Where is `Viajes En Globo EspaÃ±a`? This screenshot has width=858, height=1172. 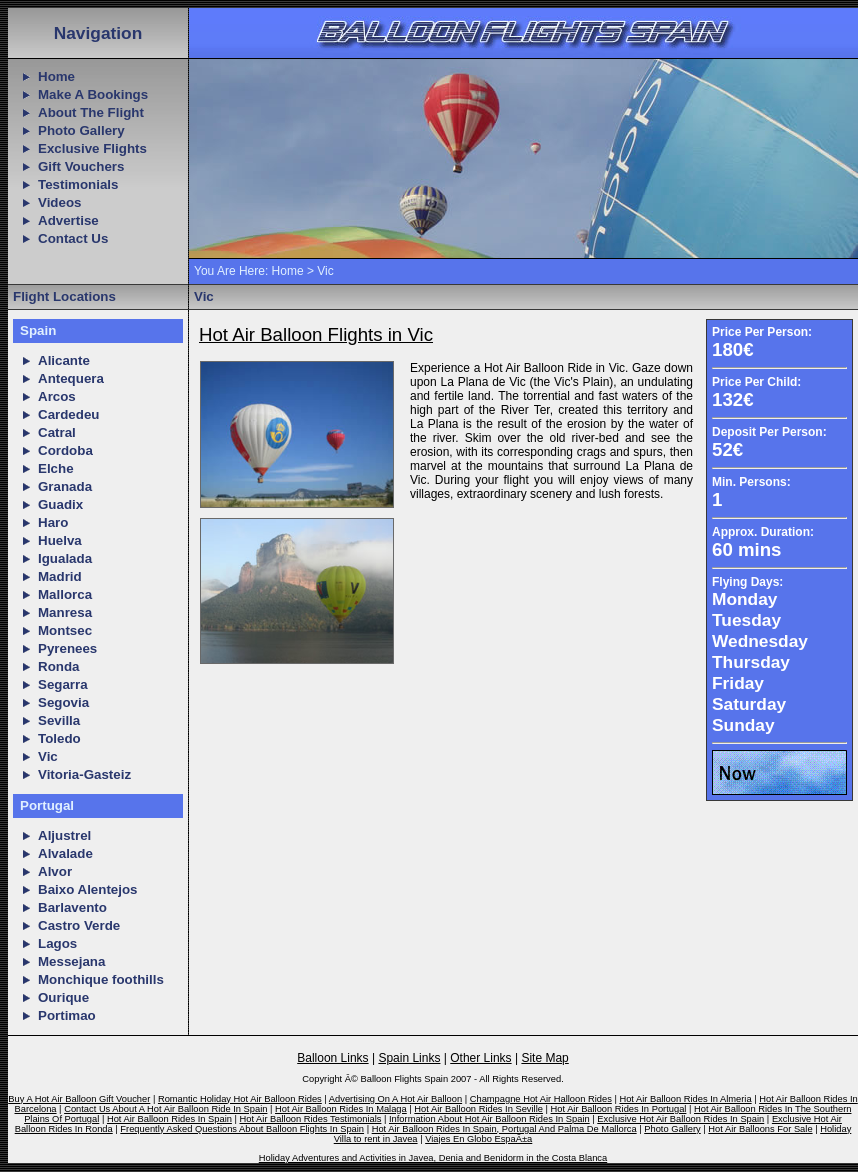 Viajes En Globo EspaÃ±a is located at coordinates (478, 1139).